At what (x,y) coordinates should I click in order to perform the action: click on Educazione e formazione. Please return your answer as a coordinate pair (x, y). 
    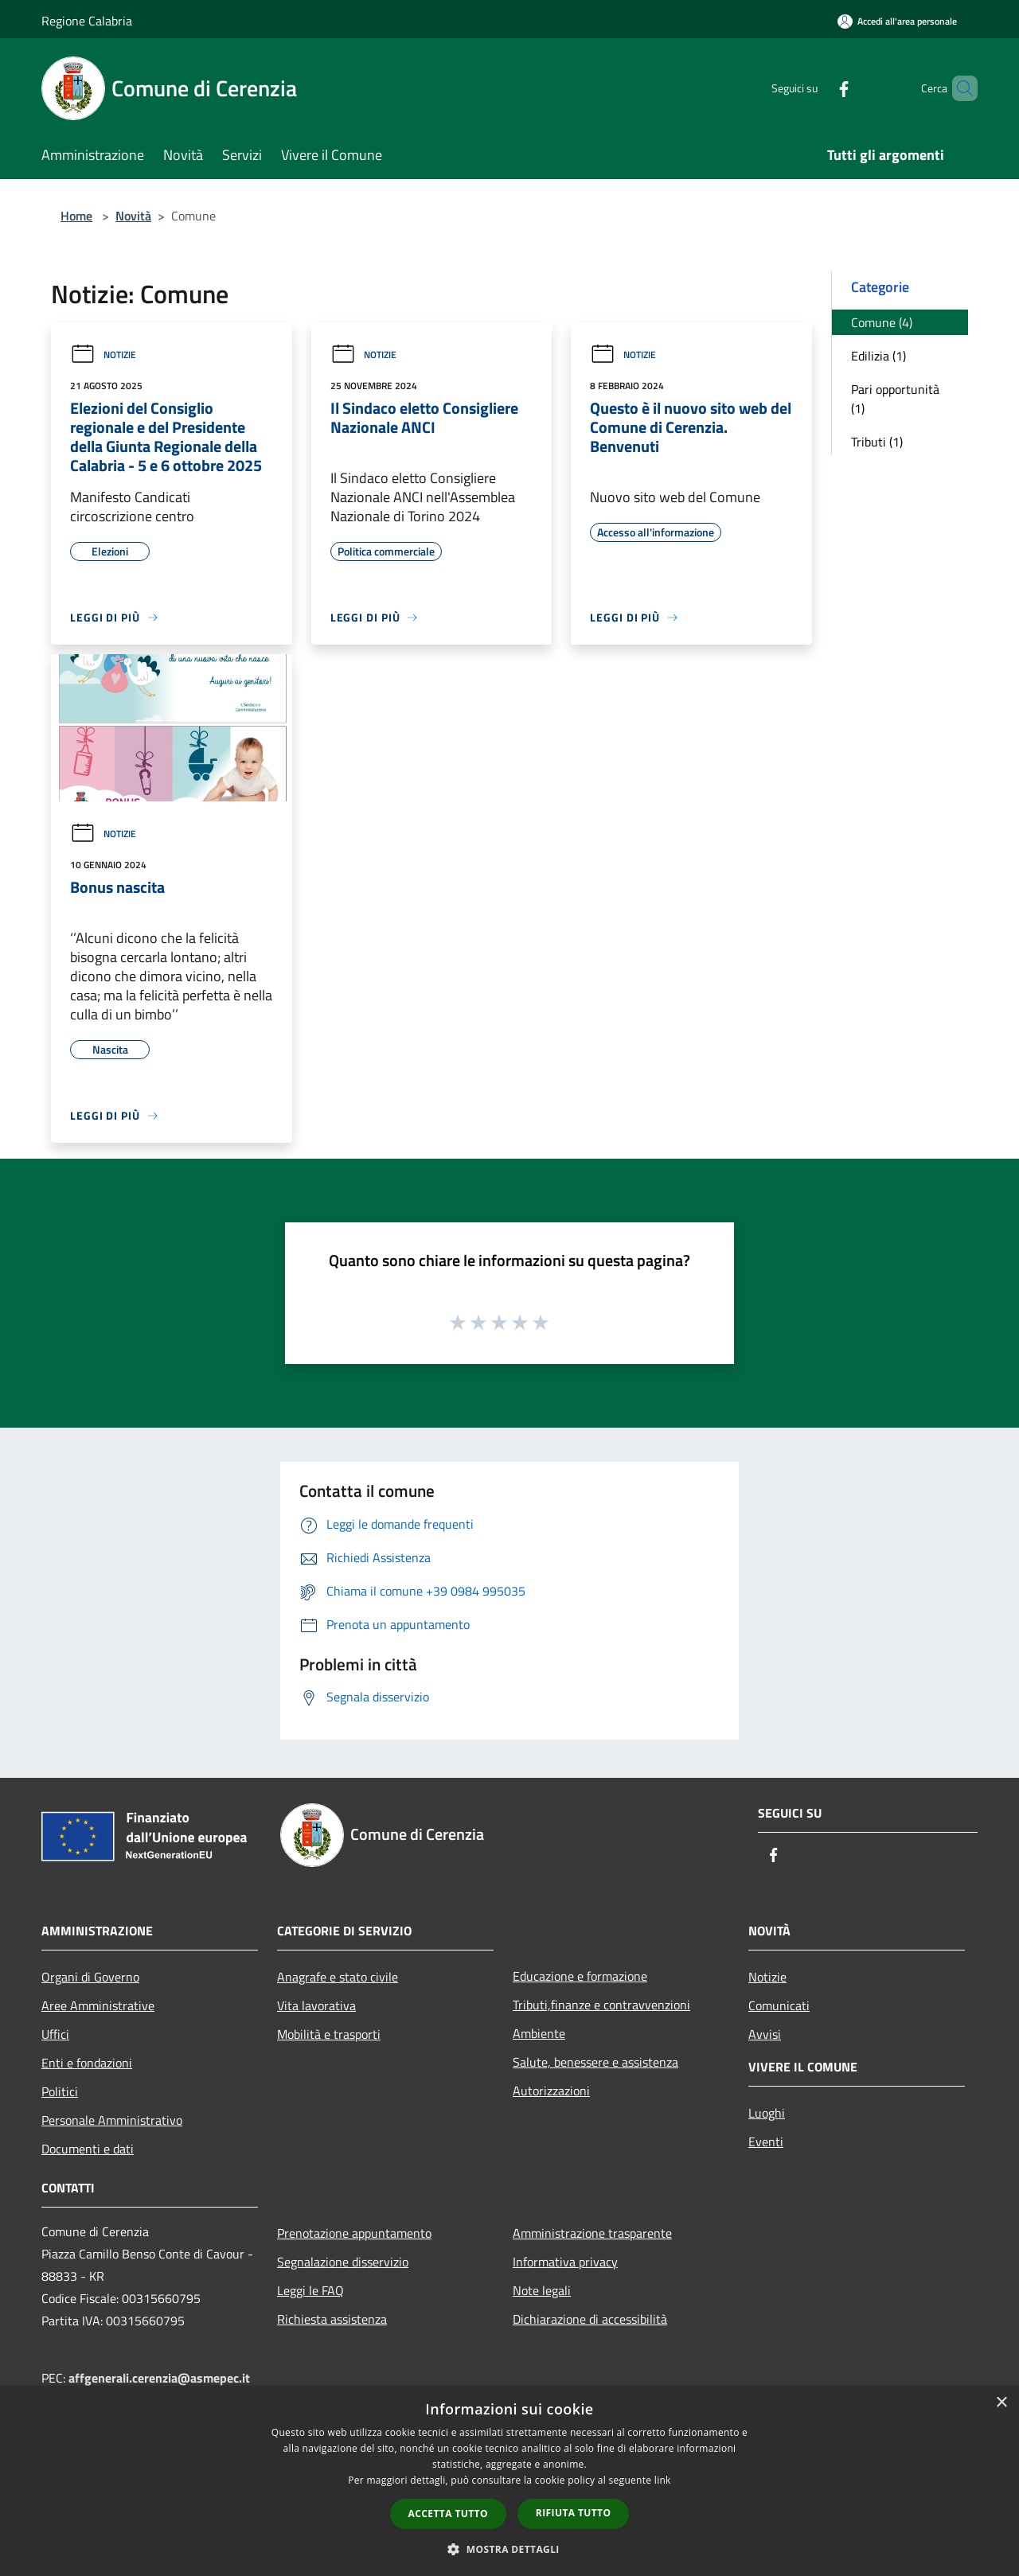
    Looking at the image, I should click on (580, 1976).